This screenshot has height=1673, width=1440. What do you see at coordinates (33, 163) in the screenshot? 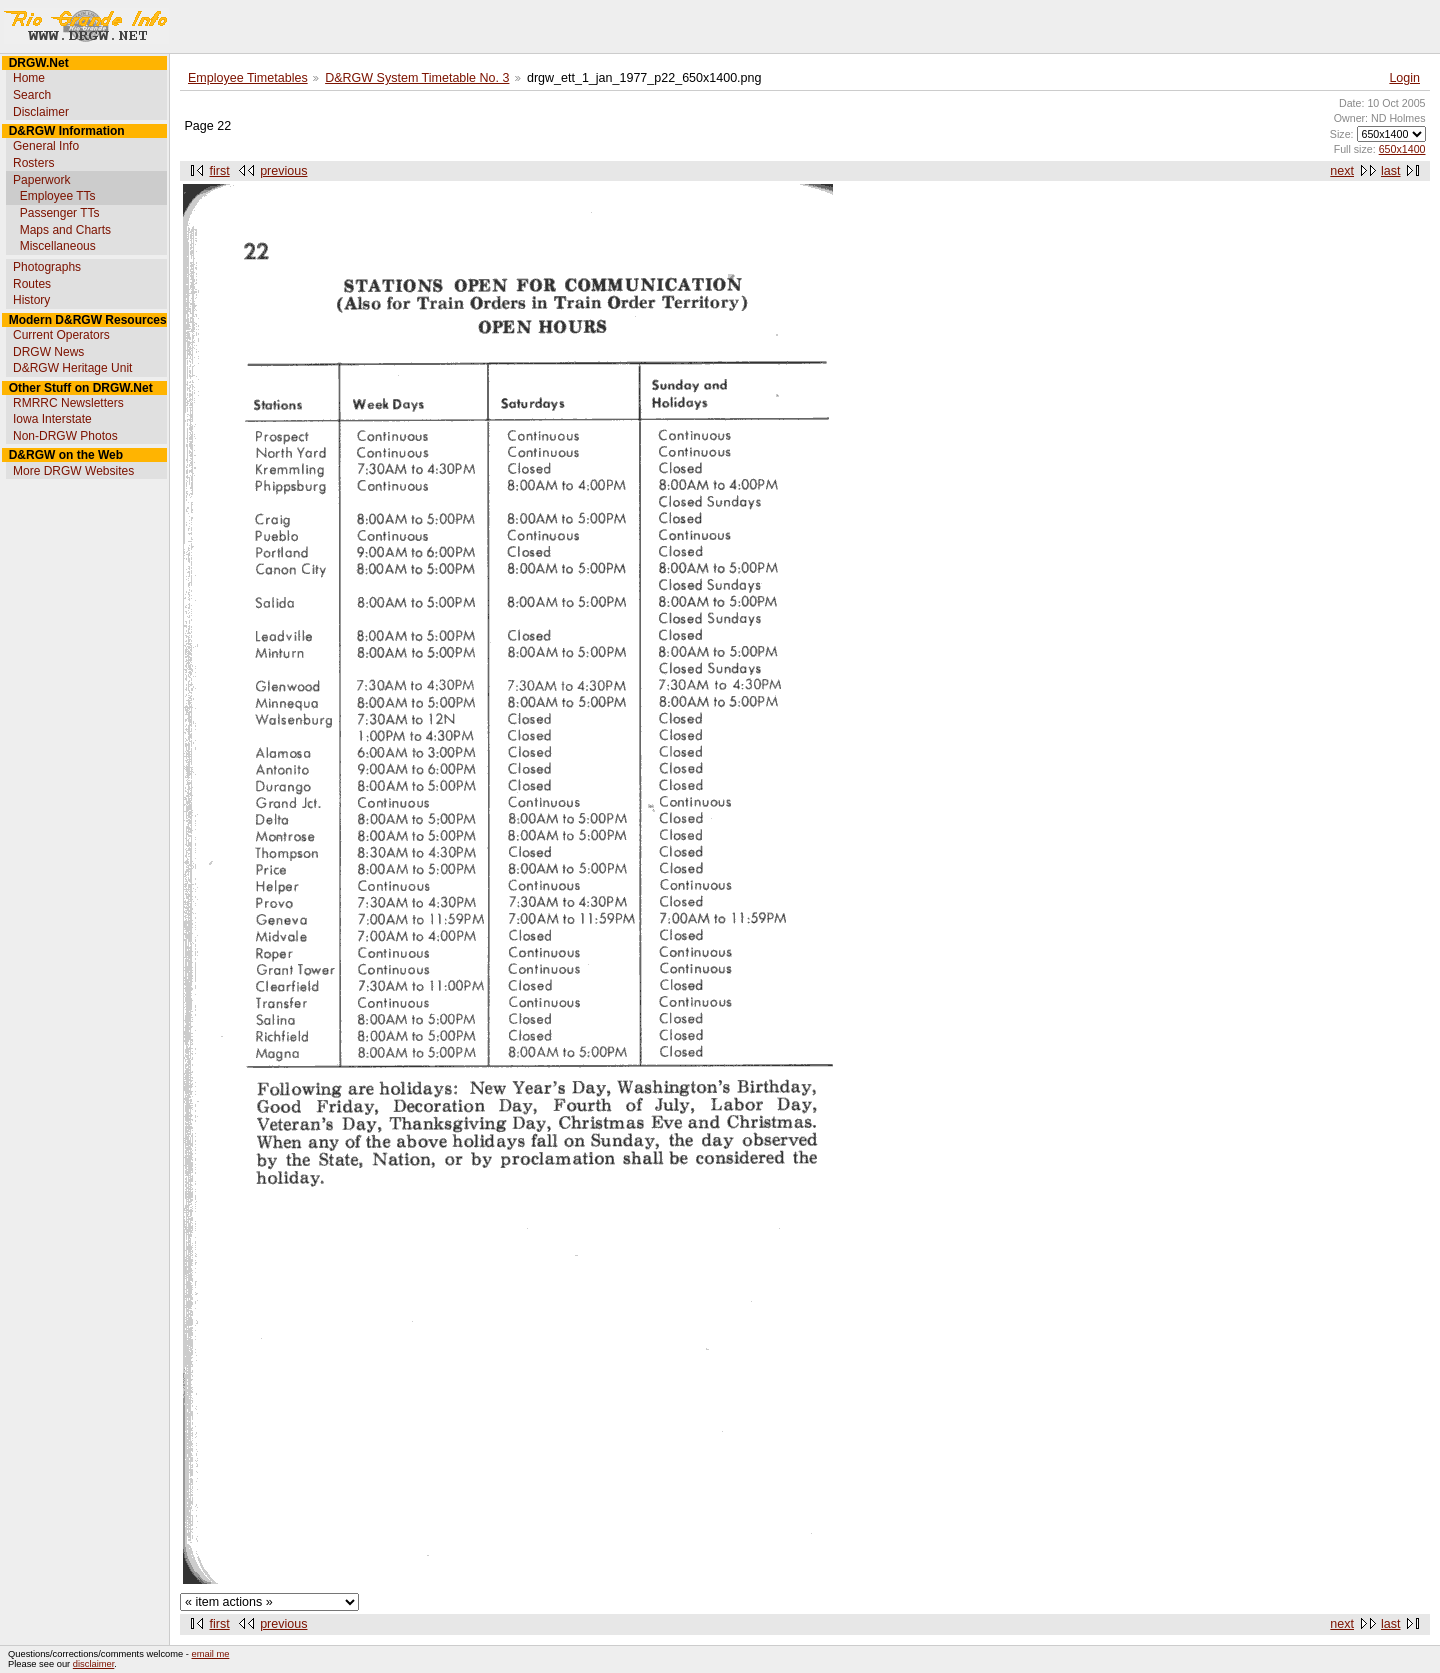
I see `Rosters` at bounding box center [33, 163].